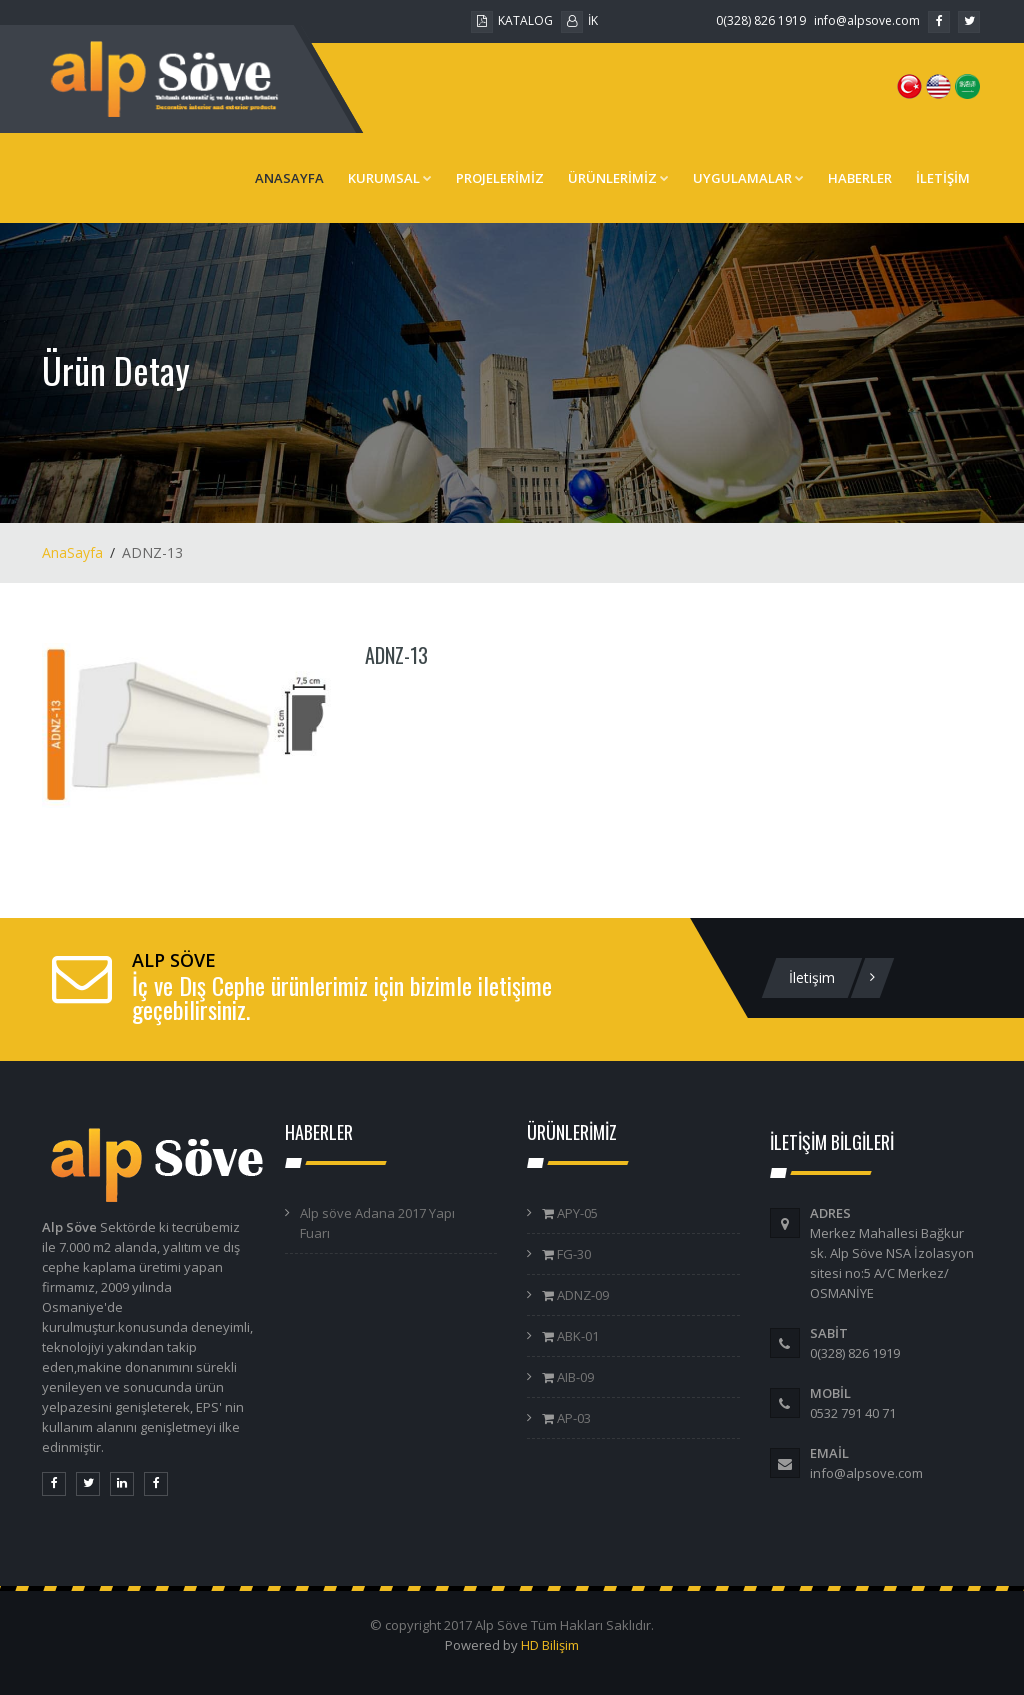 This screenshot has height=1695, width=1024. I want to click on İK, so click(579, 20).